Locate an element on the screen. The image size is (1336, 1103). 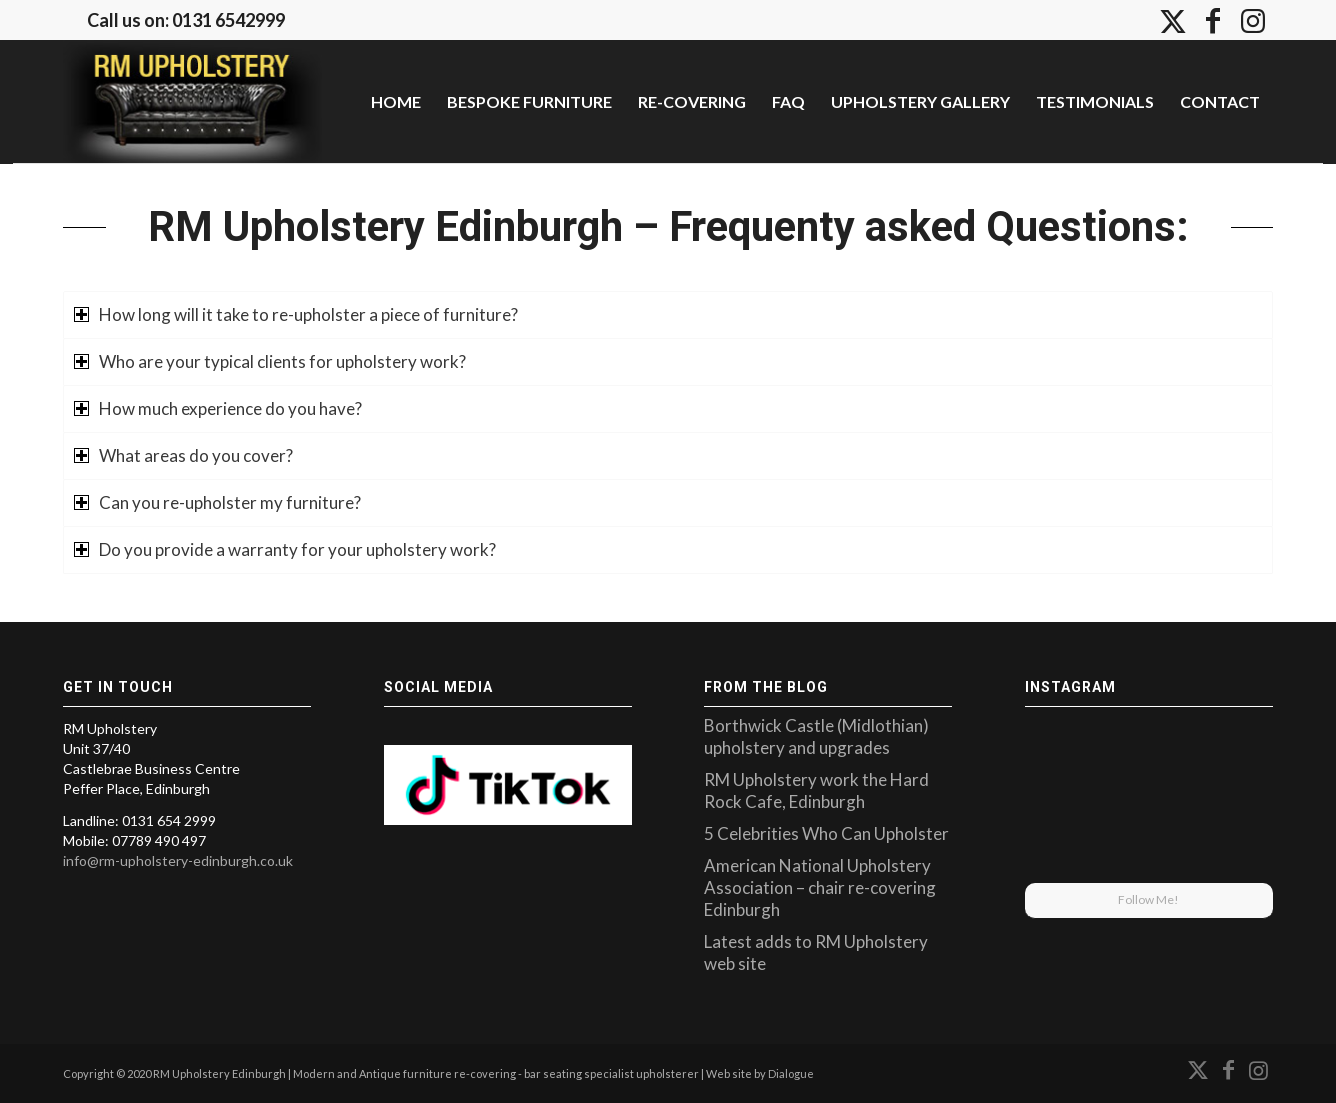
How long will it take to re-upholster a piece of furniture? [tab] is located at coordinates (296, 314).